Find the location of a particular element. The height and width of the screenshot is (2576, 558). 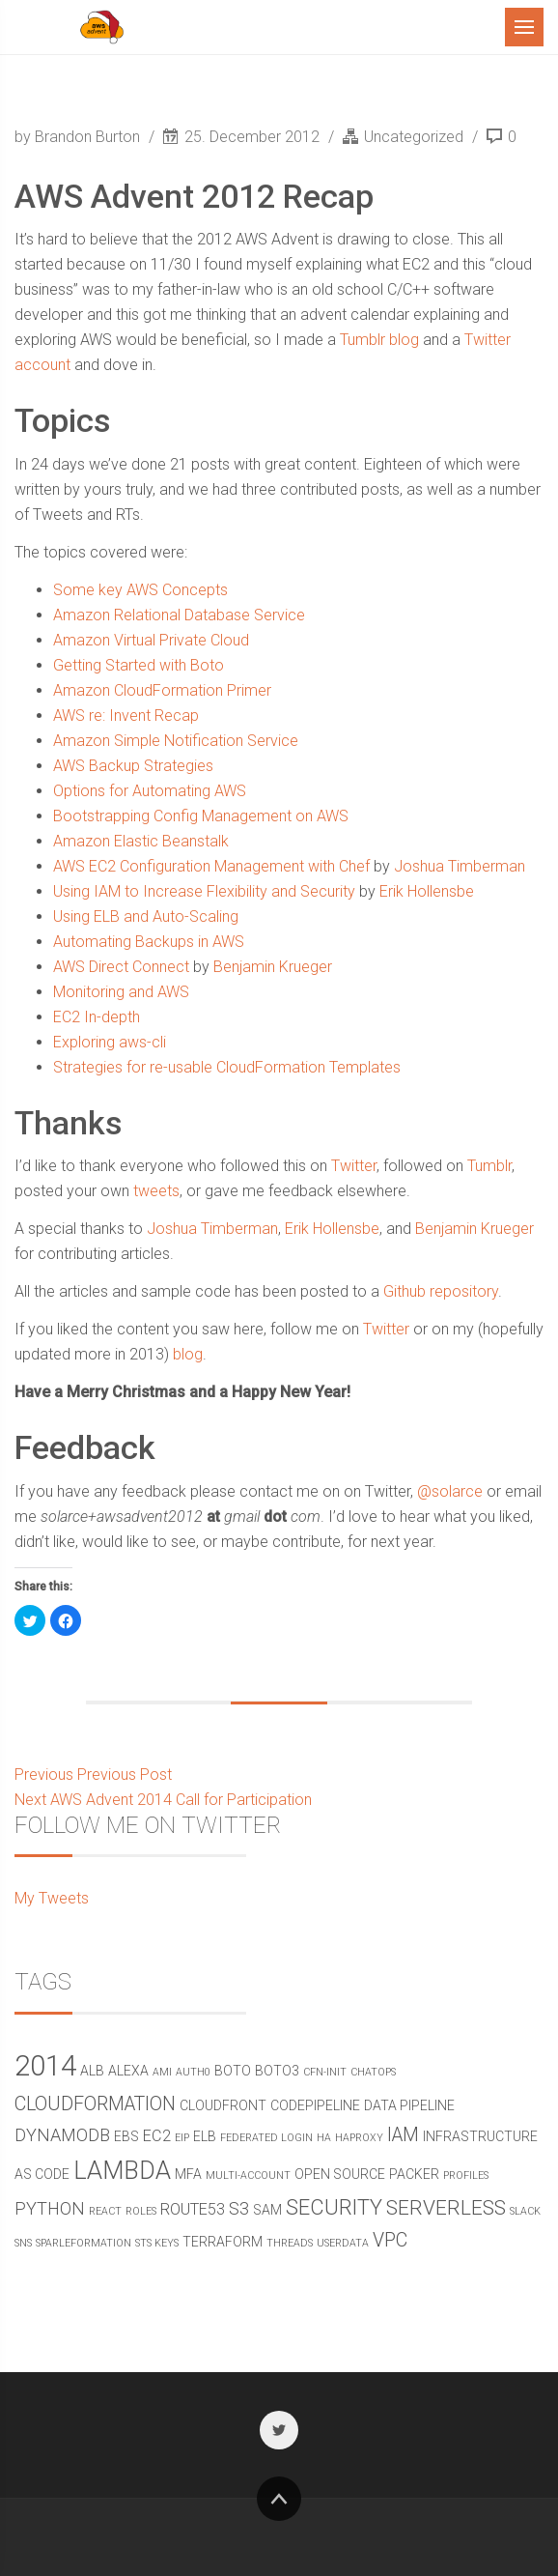

roles [roles (1 item)] is located at coordinates (141, 2211).